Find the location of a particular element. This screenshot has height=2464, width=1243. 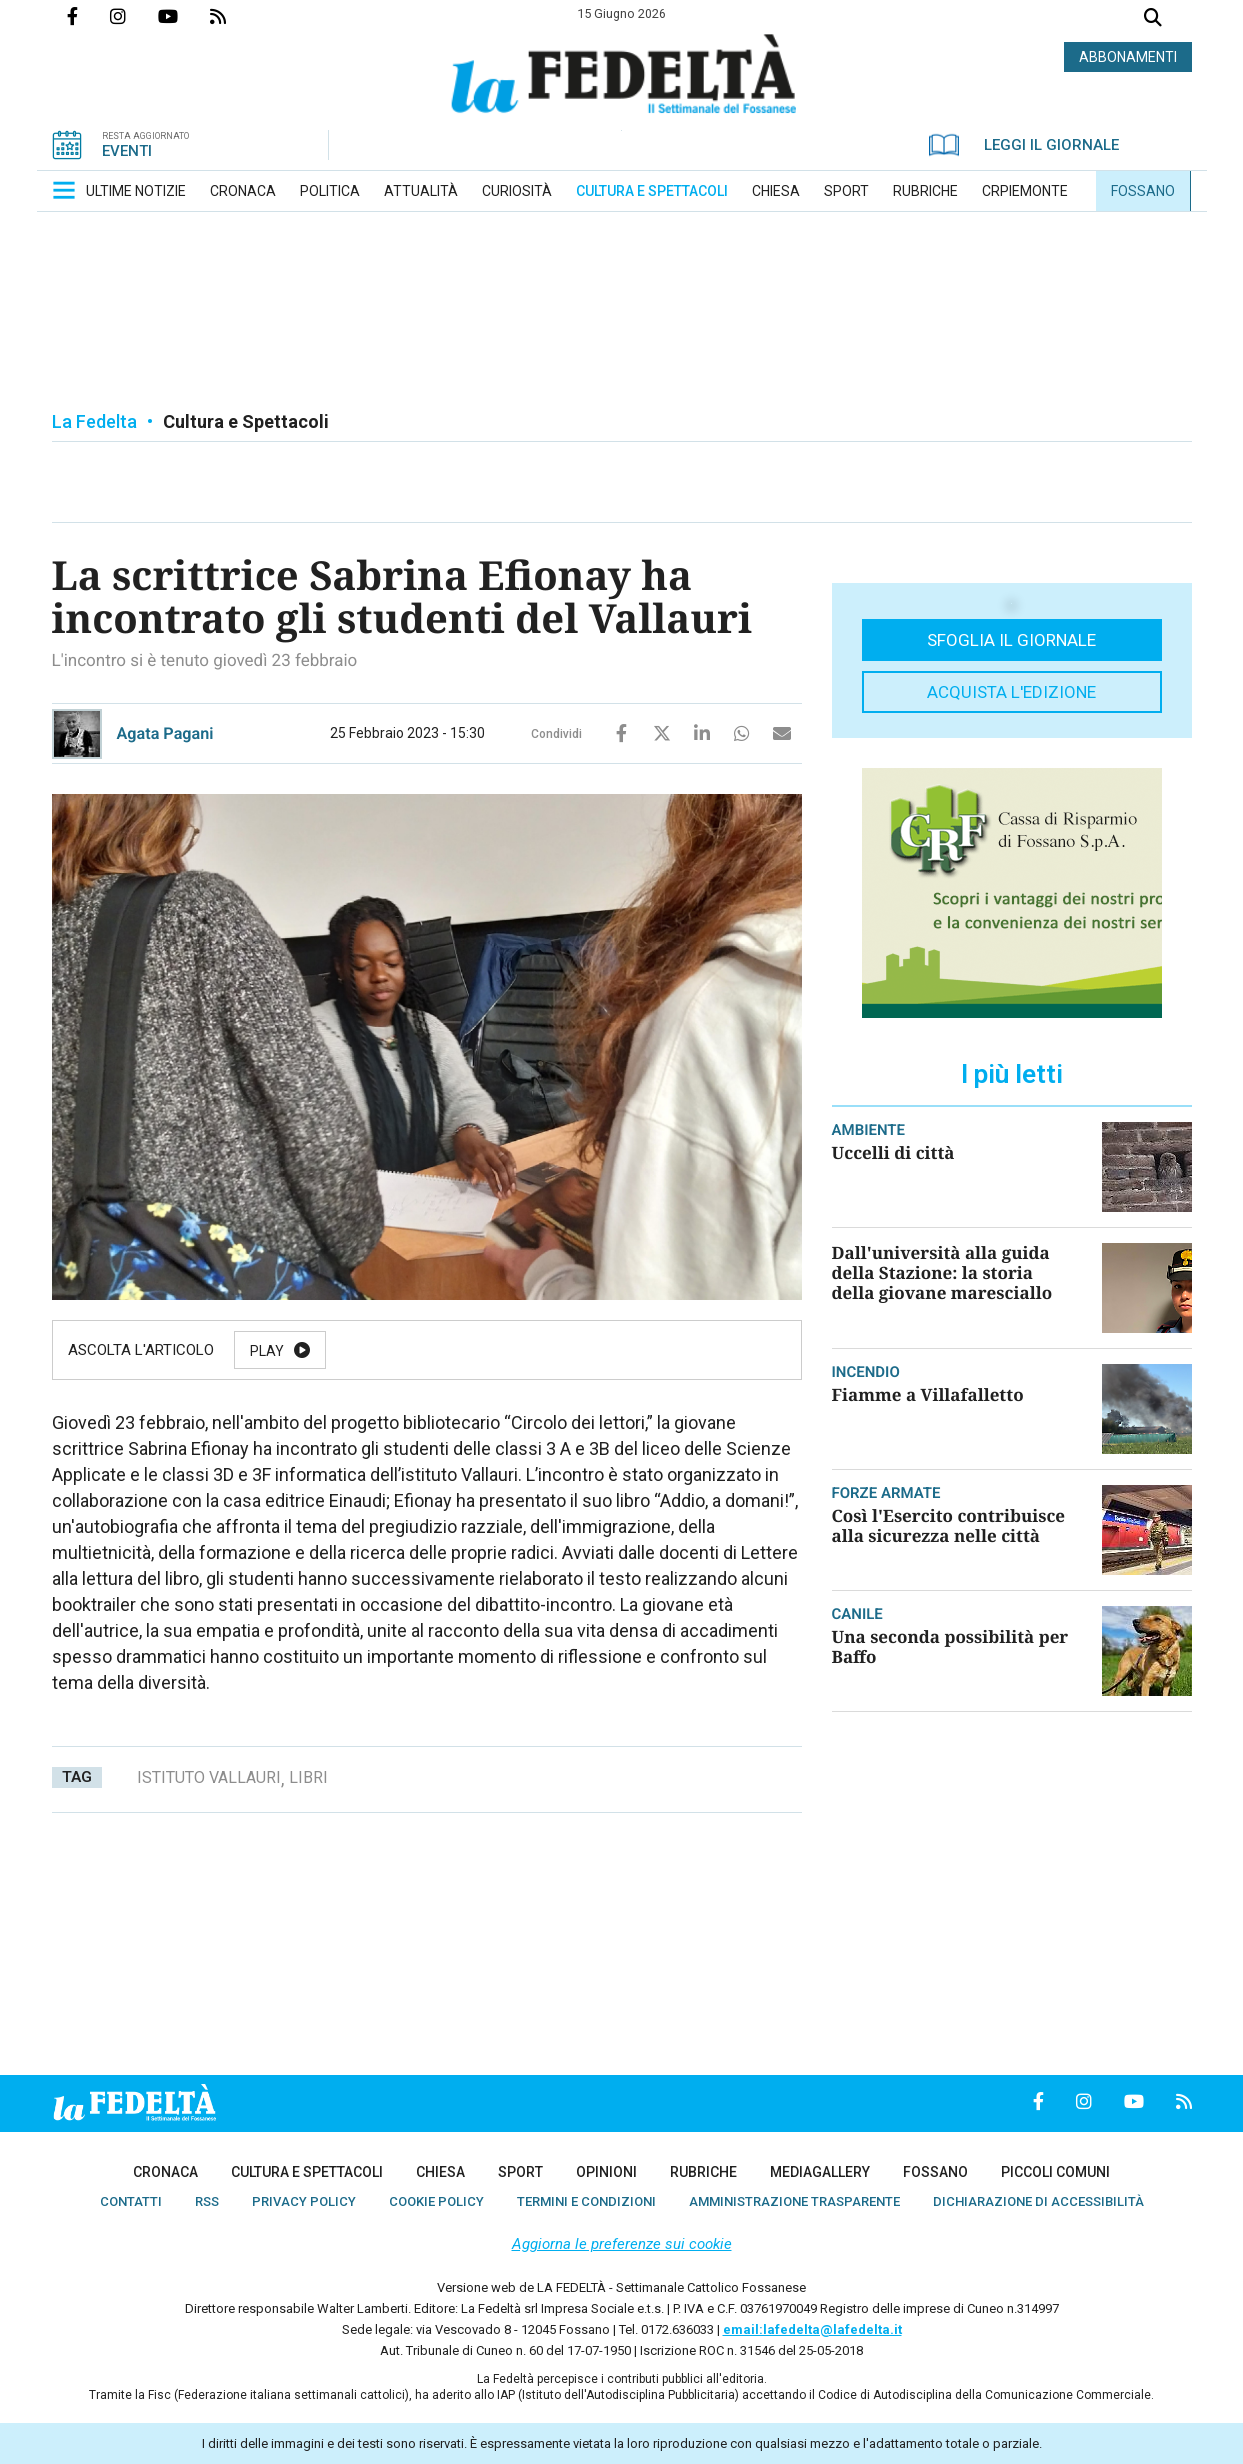

Agata Pagani is located at coordinates (165, 733).